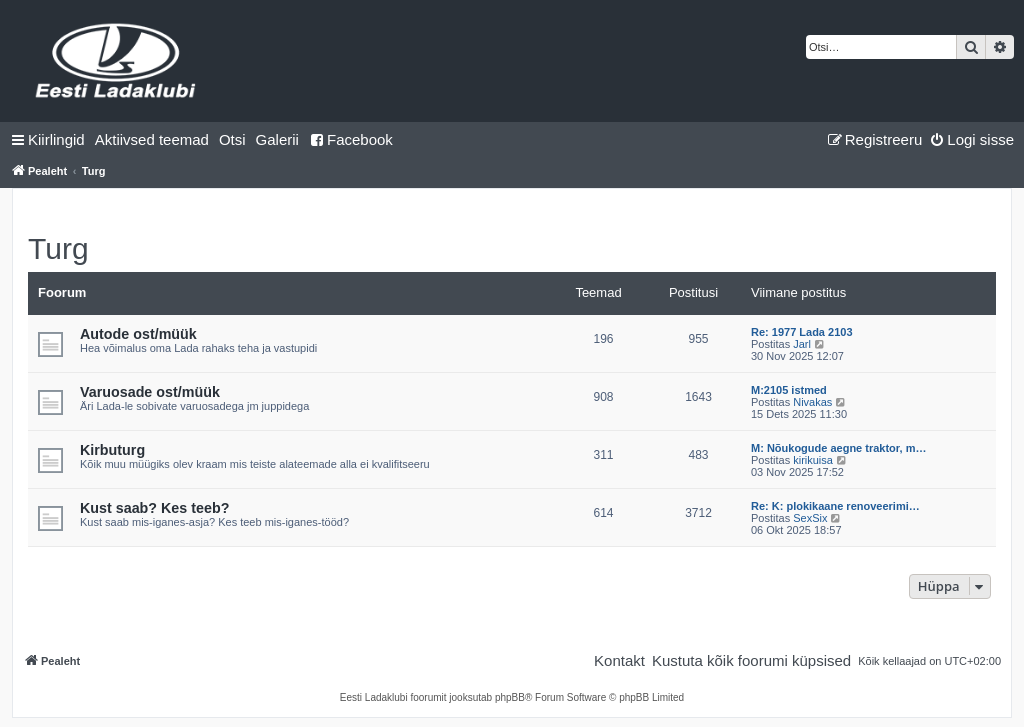 This screenshot has height=727, width=1024. Describe the element at coordinates (789, 390) in the screenshot. I see `M:2105 istmed` at that location.